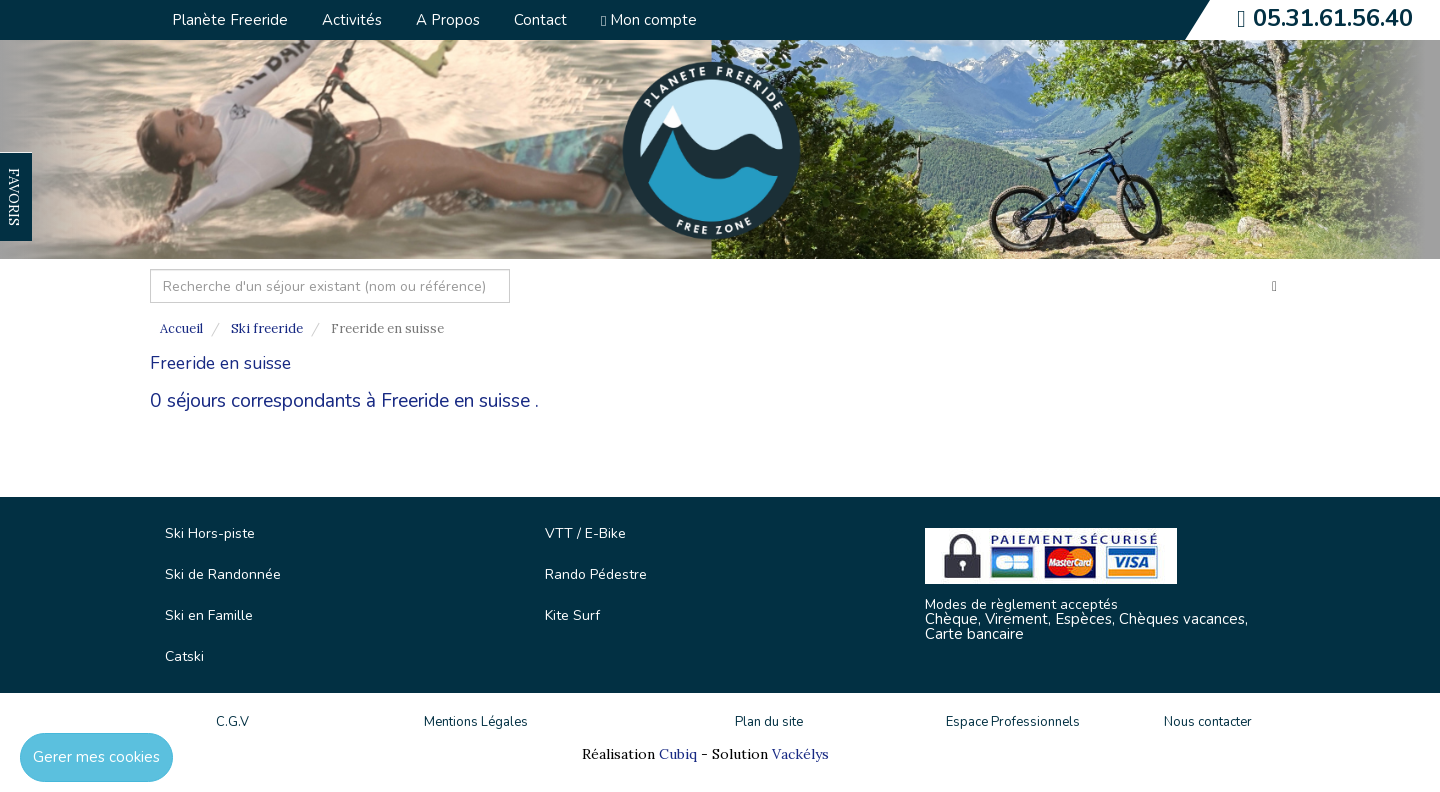 The height and width of the screenshot is (792, 1440). Describe the element at coordinates (230, 20) in the screenshot. I see `Planète Freeride` at that location.